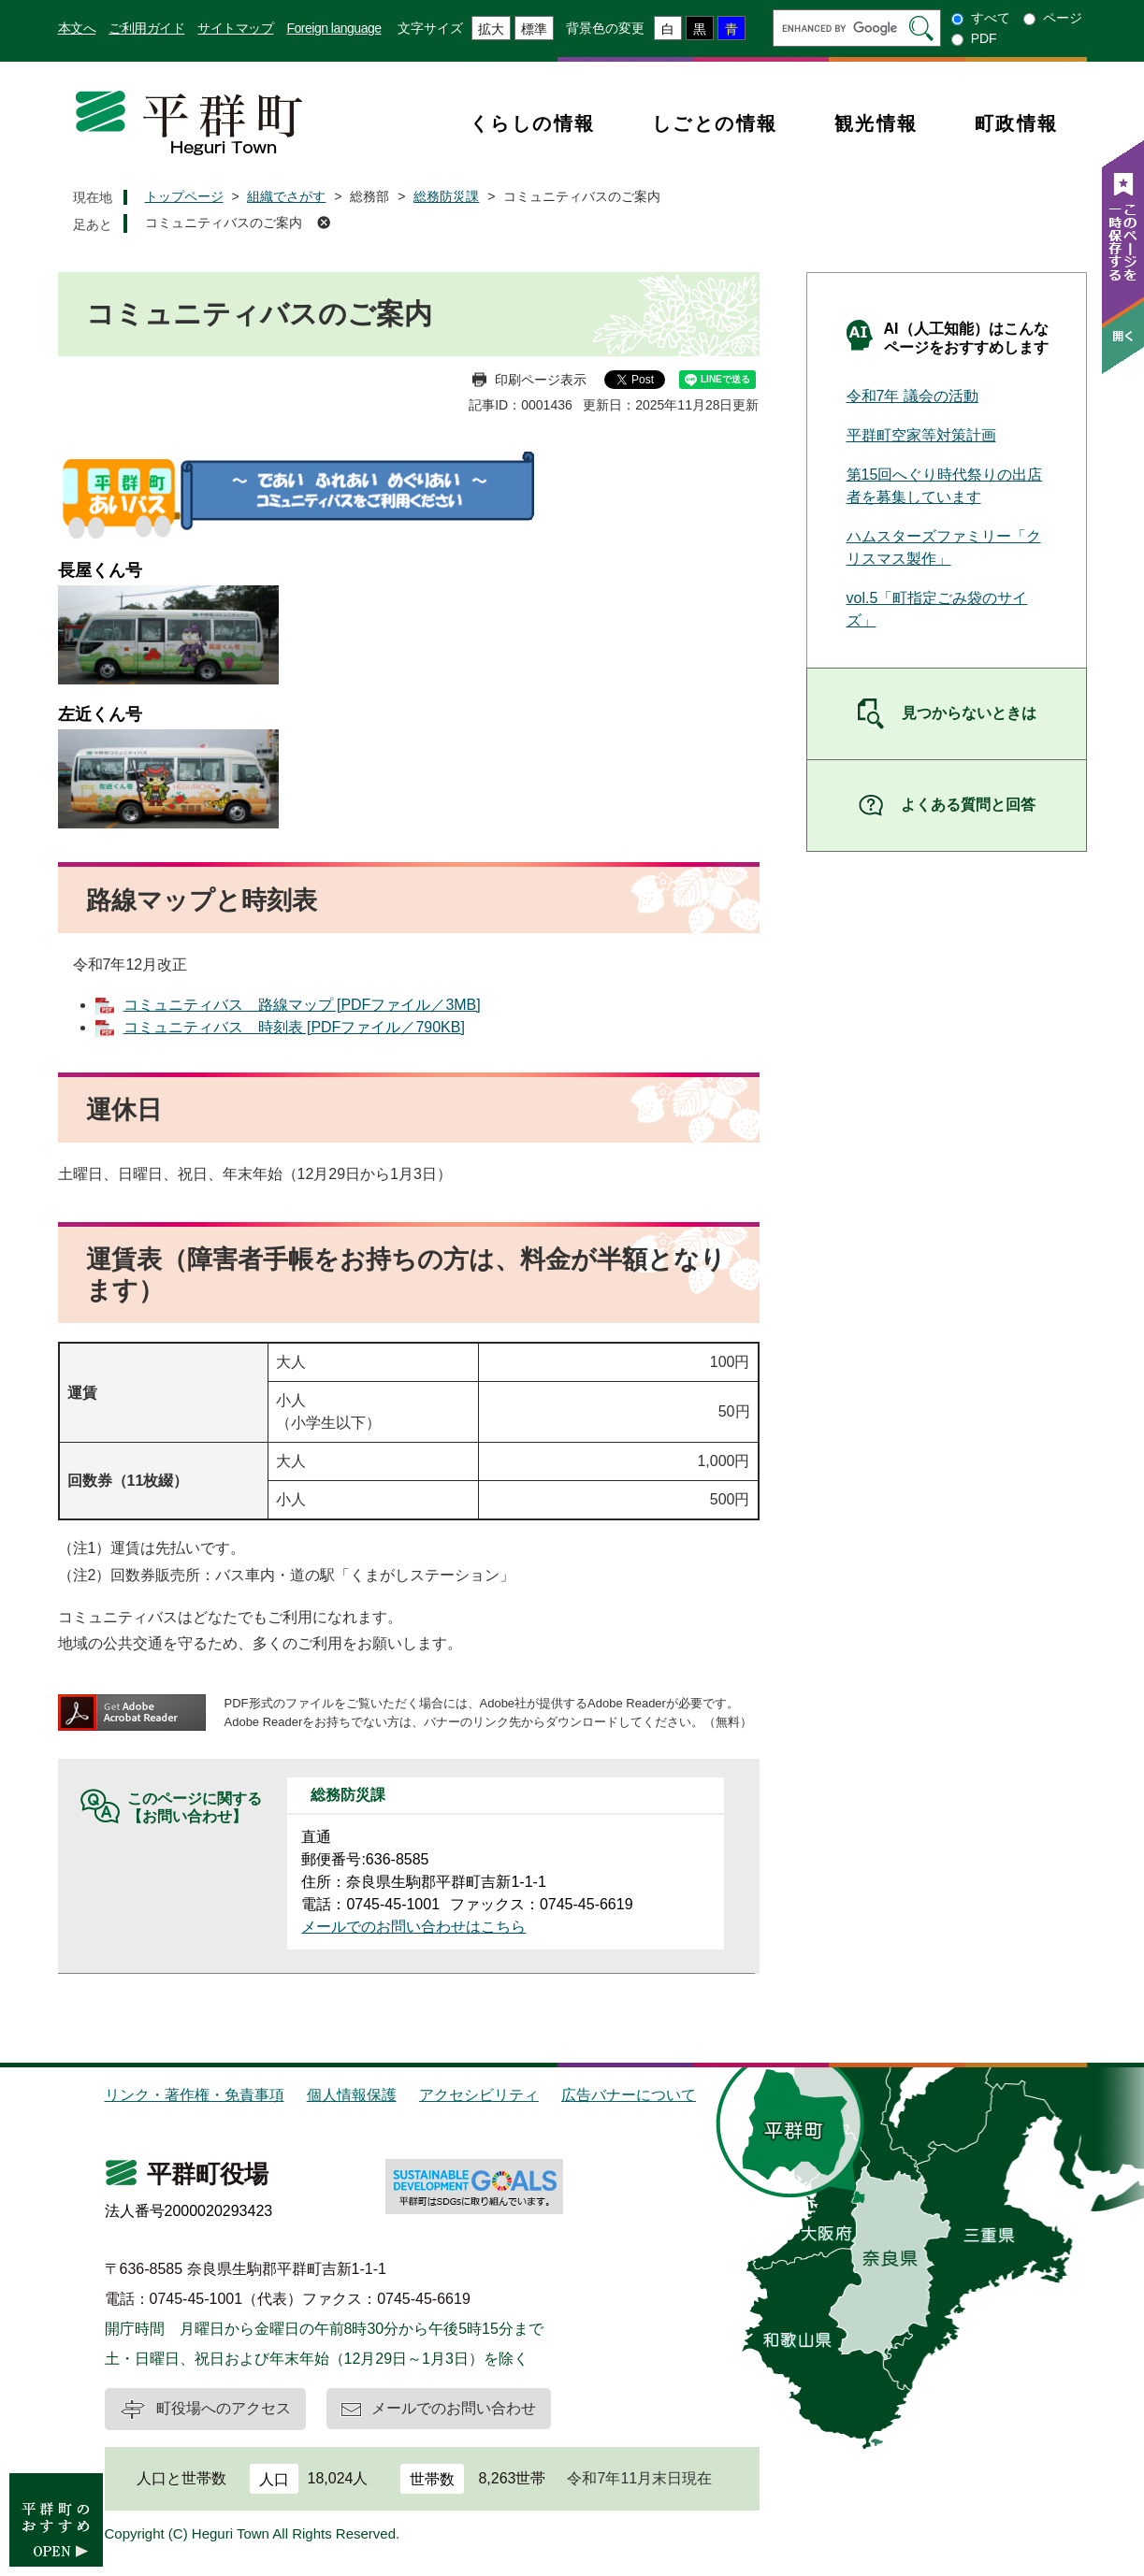  What do you see at coordinates (1062, 17) in the screenshot?
I see `ページ` at bounding box center [1062, 17].